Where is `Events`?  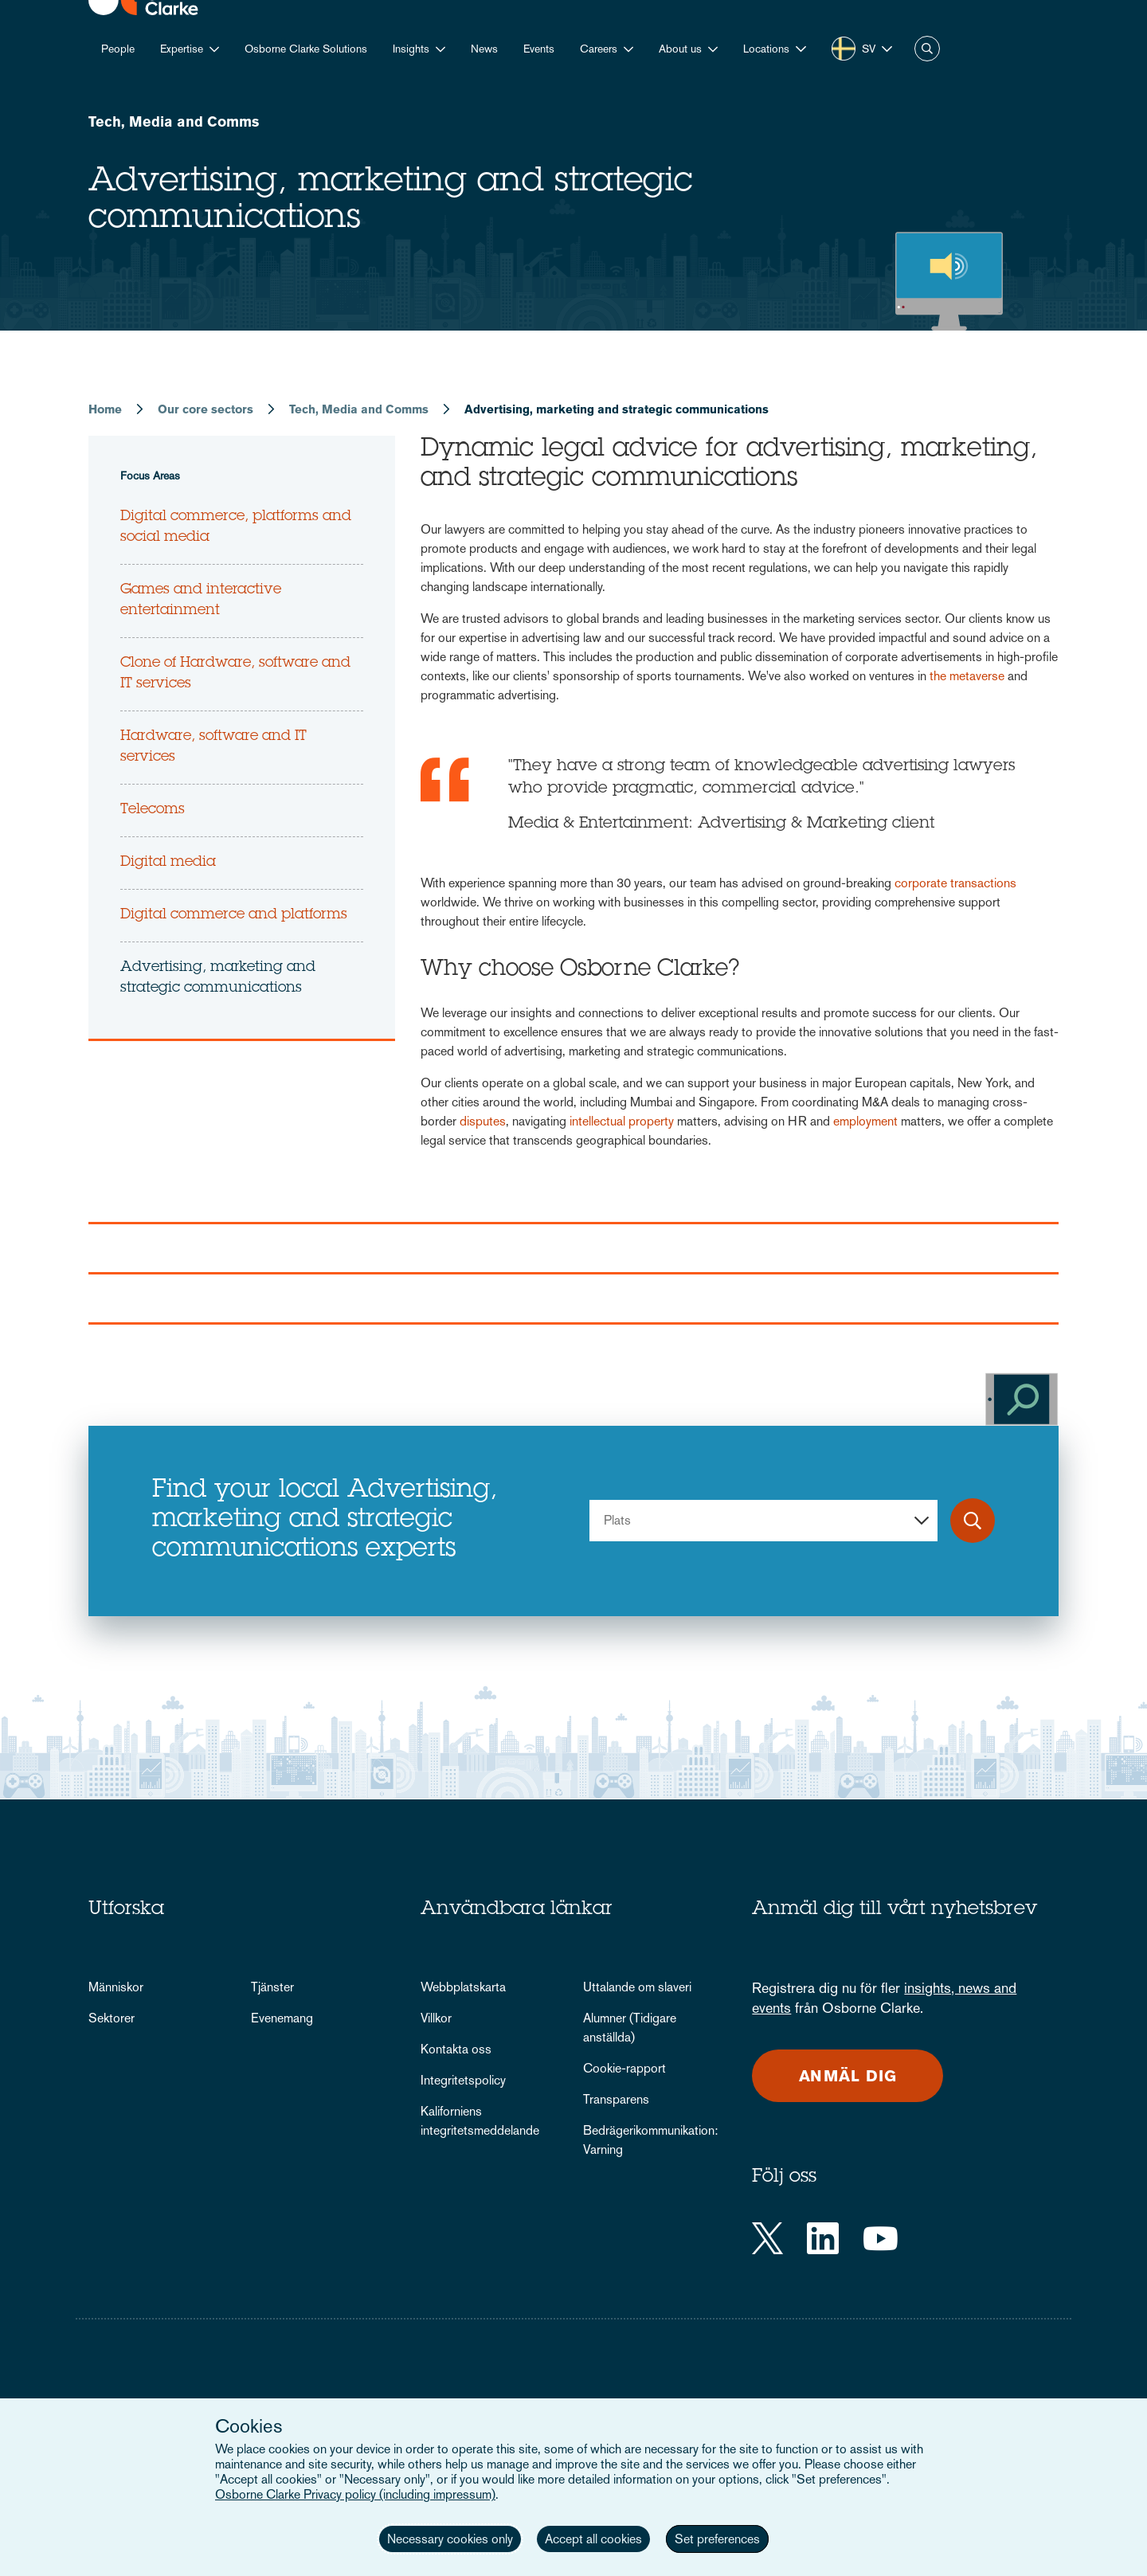
Events is located at coordinates (538, 48).